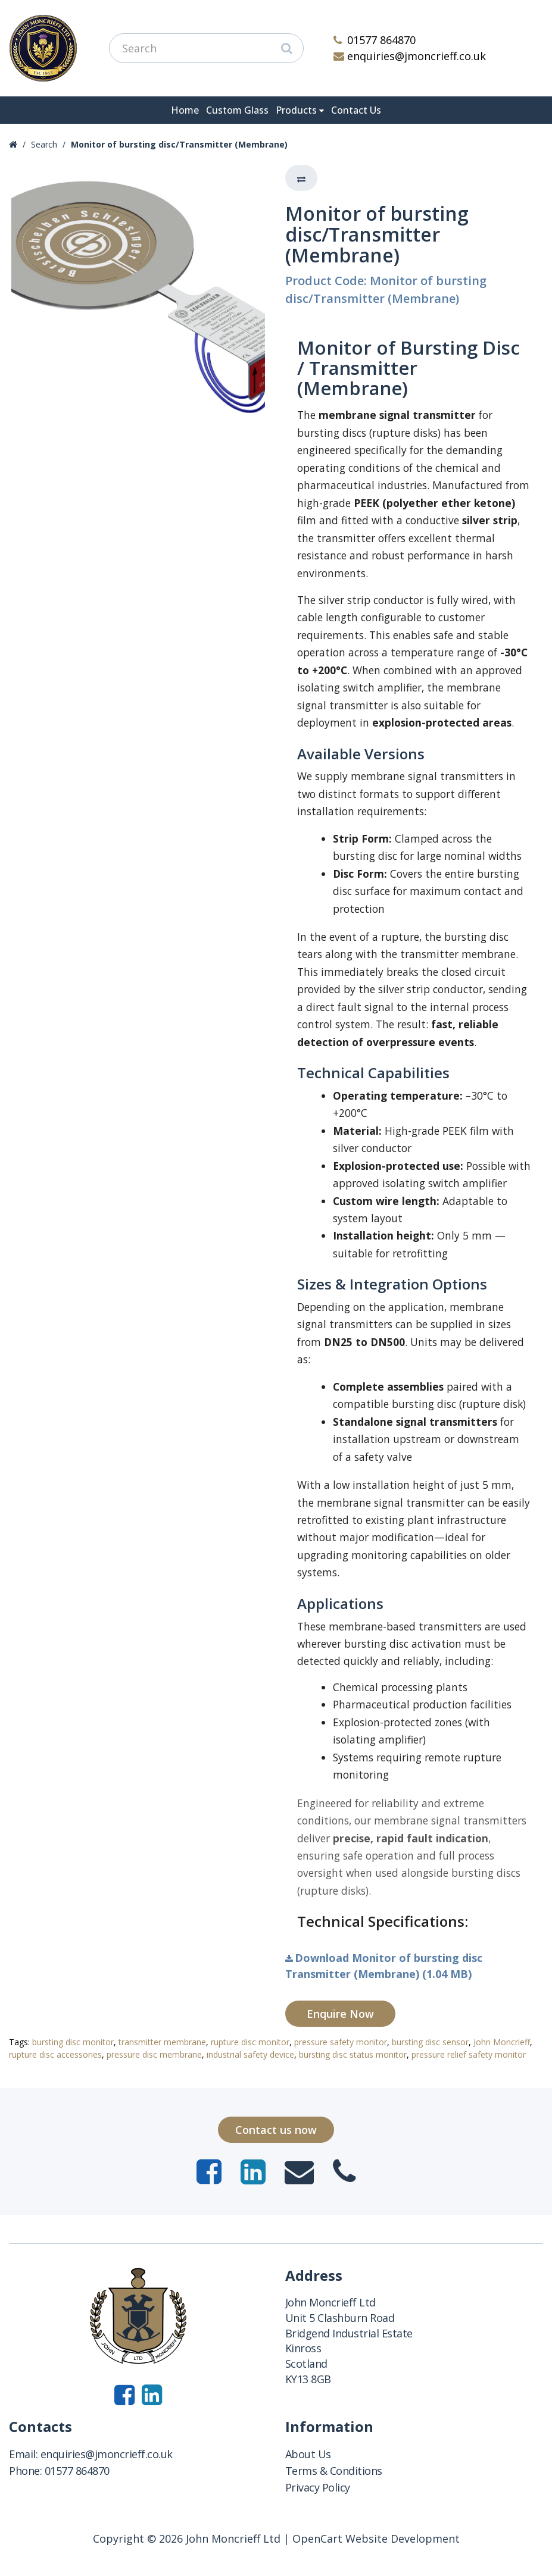 Image resolution: width=552 pixels, height=2576 pixels. Describe the element at coordinates (376, 2538) in the screenshot. I see `OpenCart Website Development` at that location.